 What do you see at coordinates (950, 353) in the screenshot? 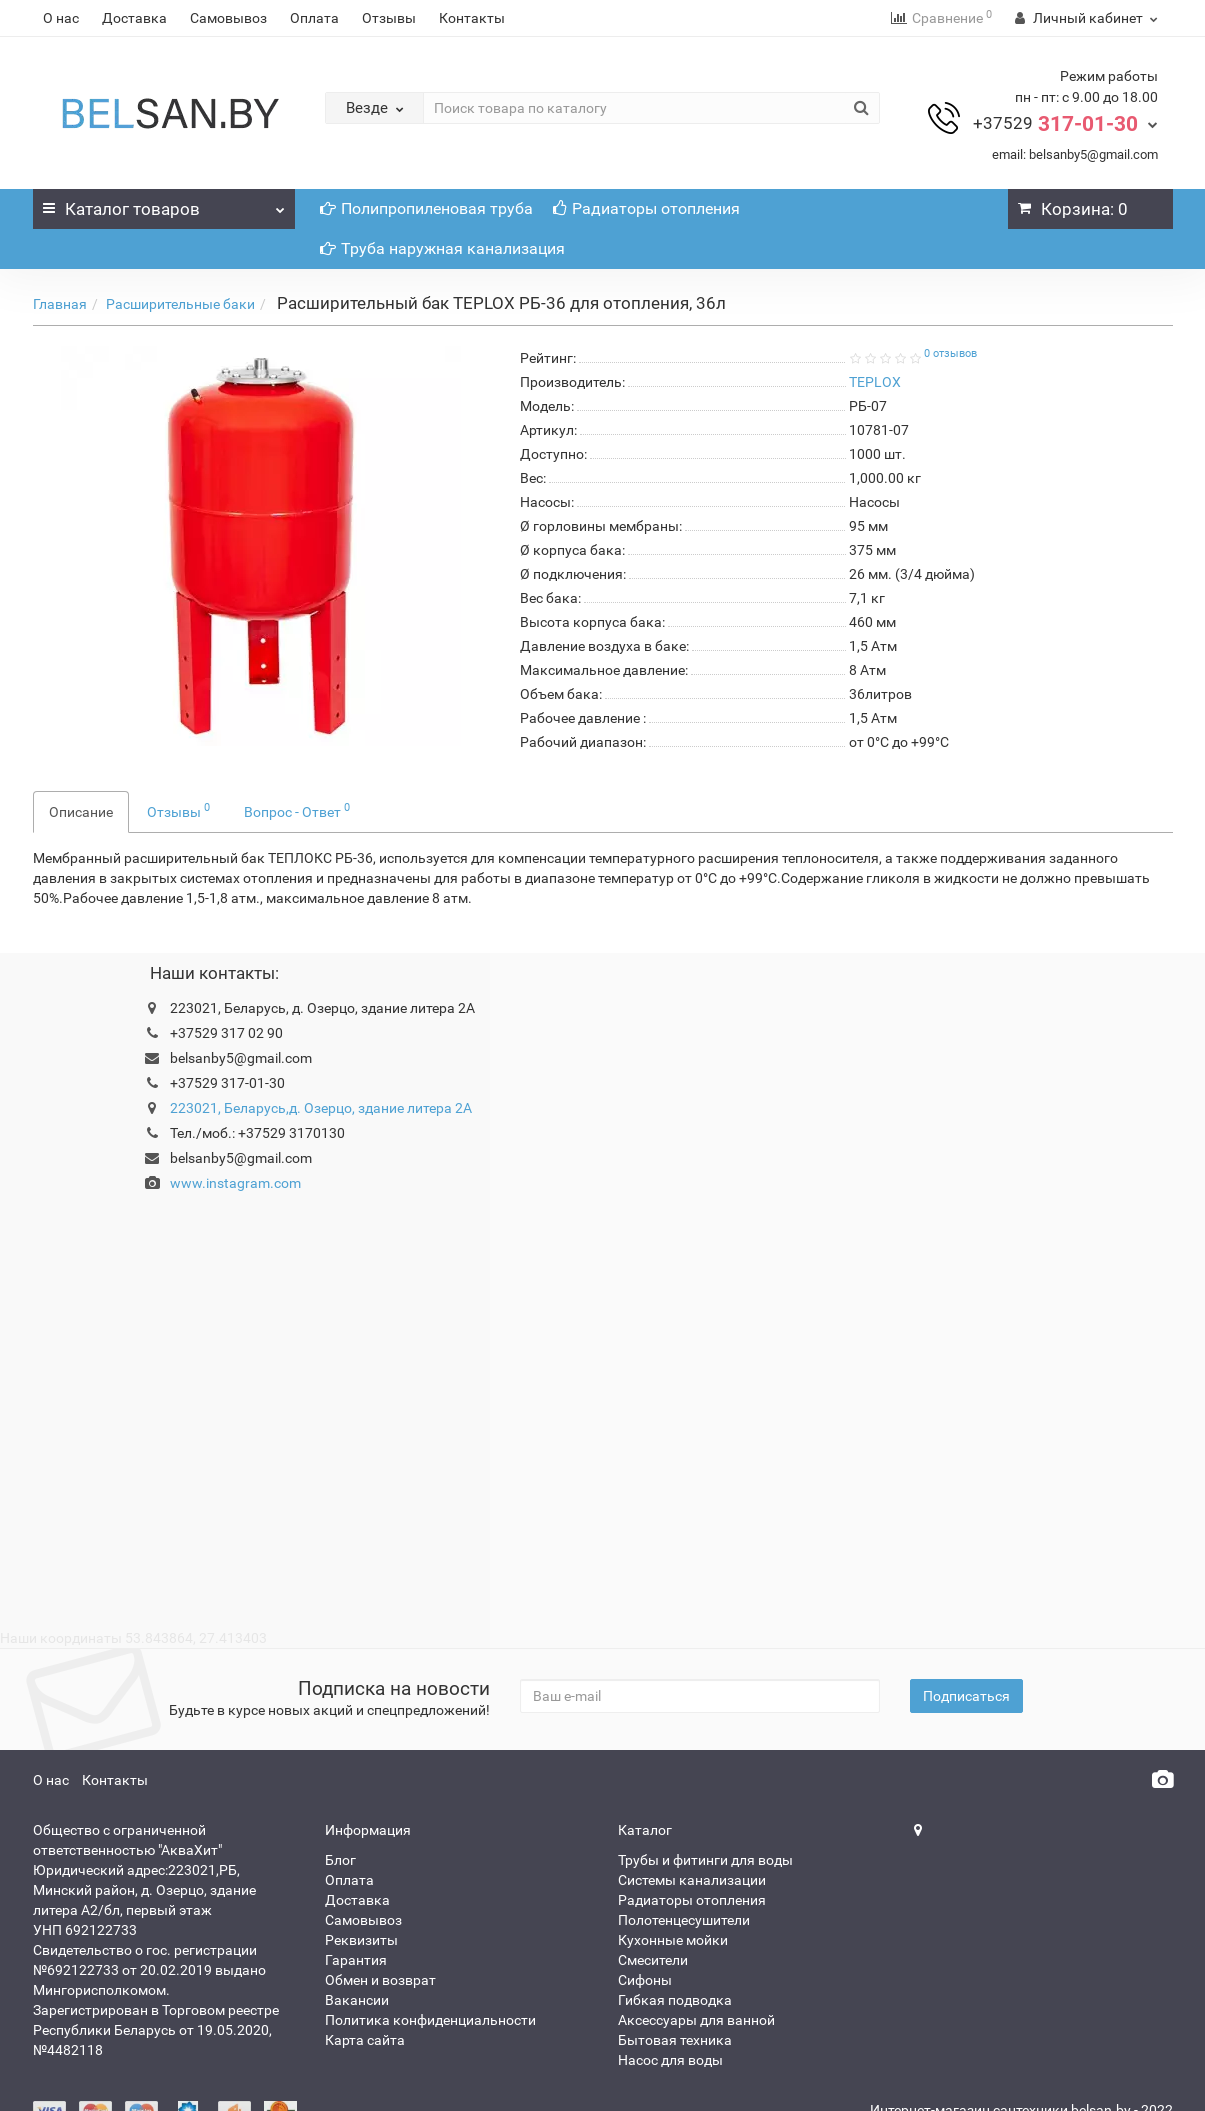
I see `0 отзывов` at bounding box center [950, 353].